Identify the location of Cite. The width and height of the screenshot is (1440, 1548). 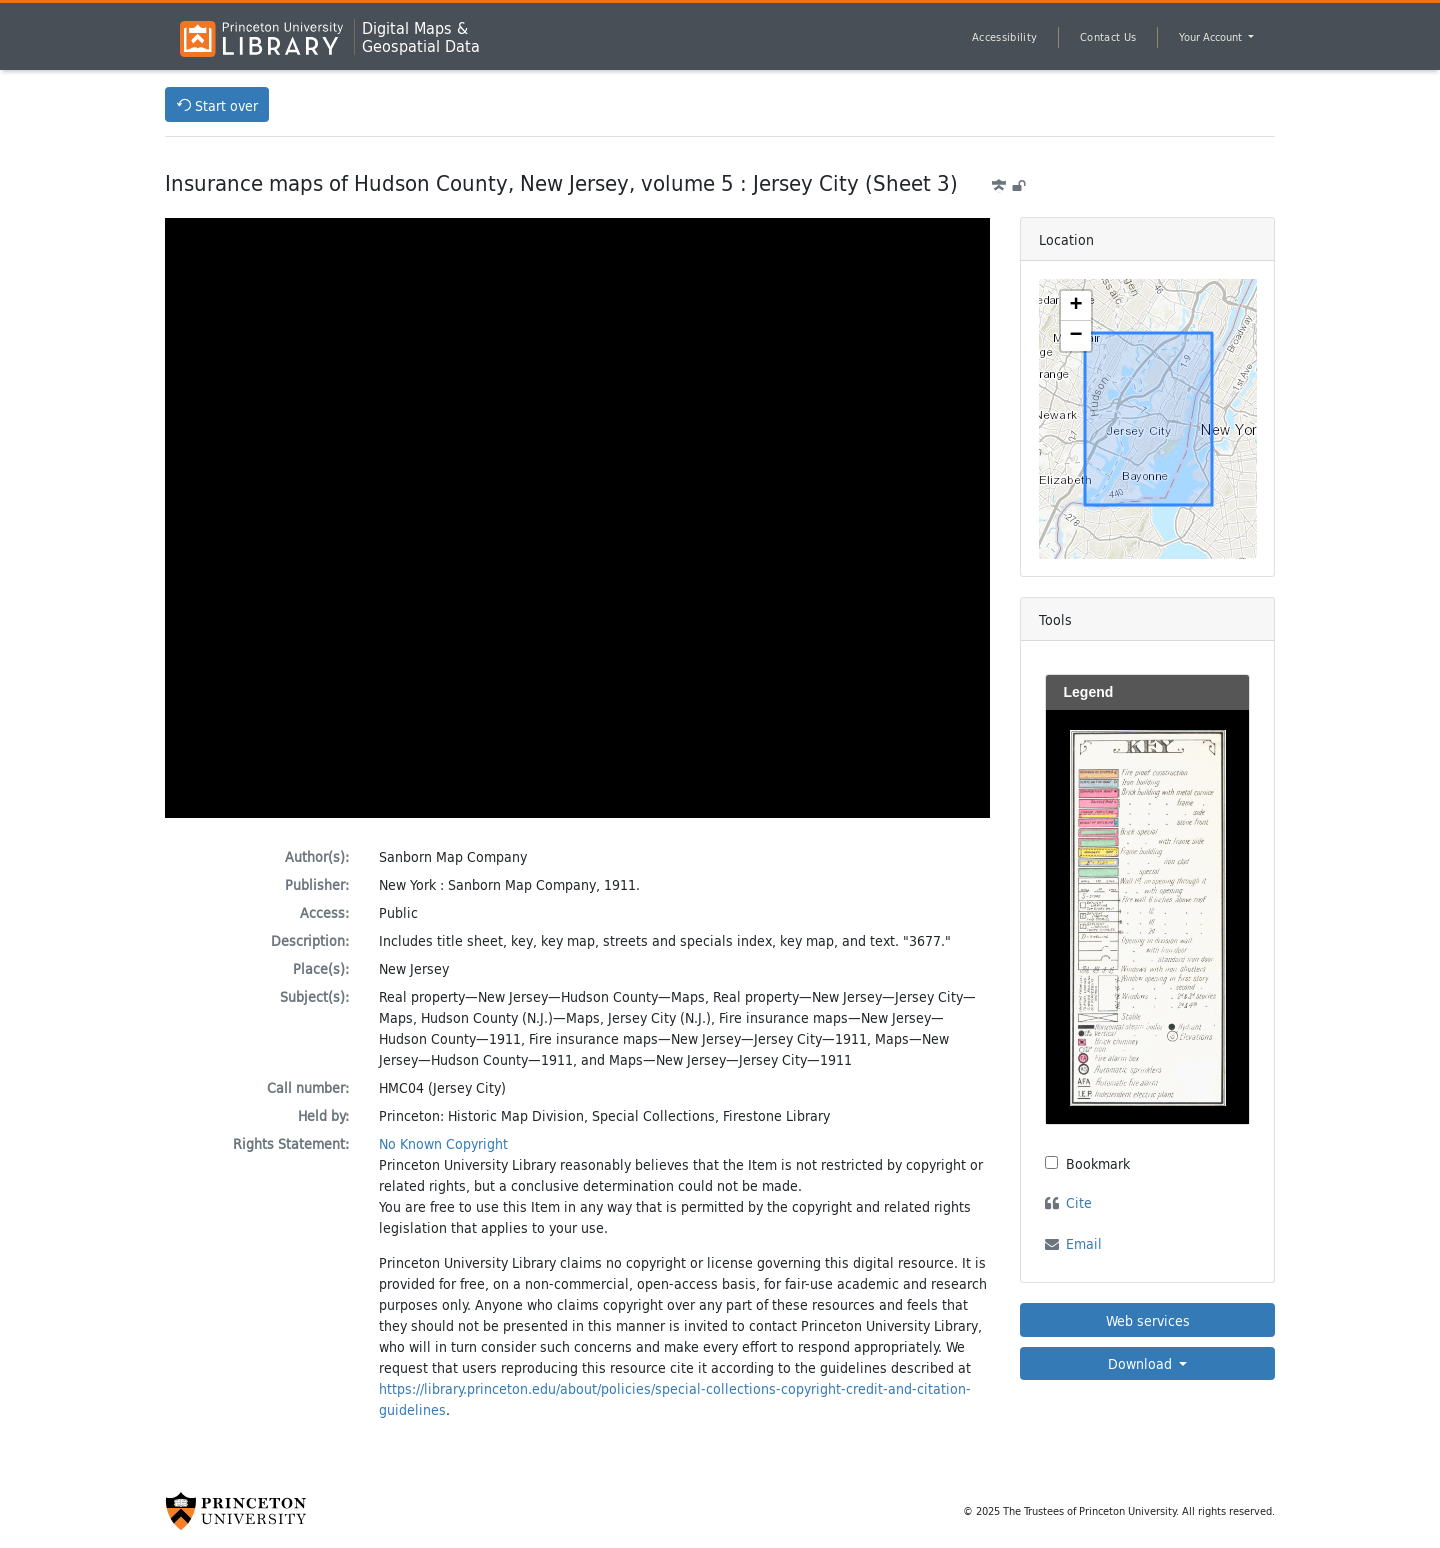
(1079, 1202).